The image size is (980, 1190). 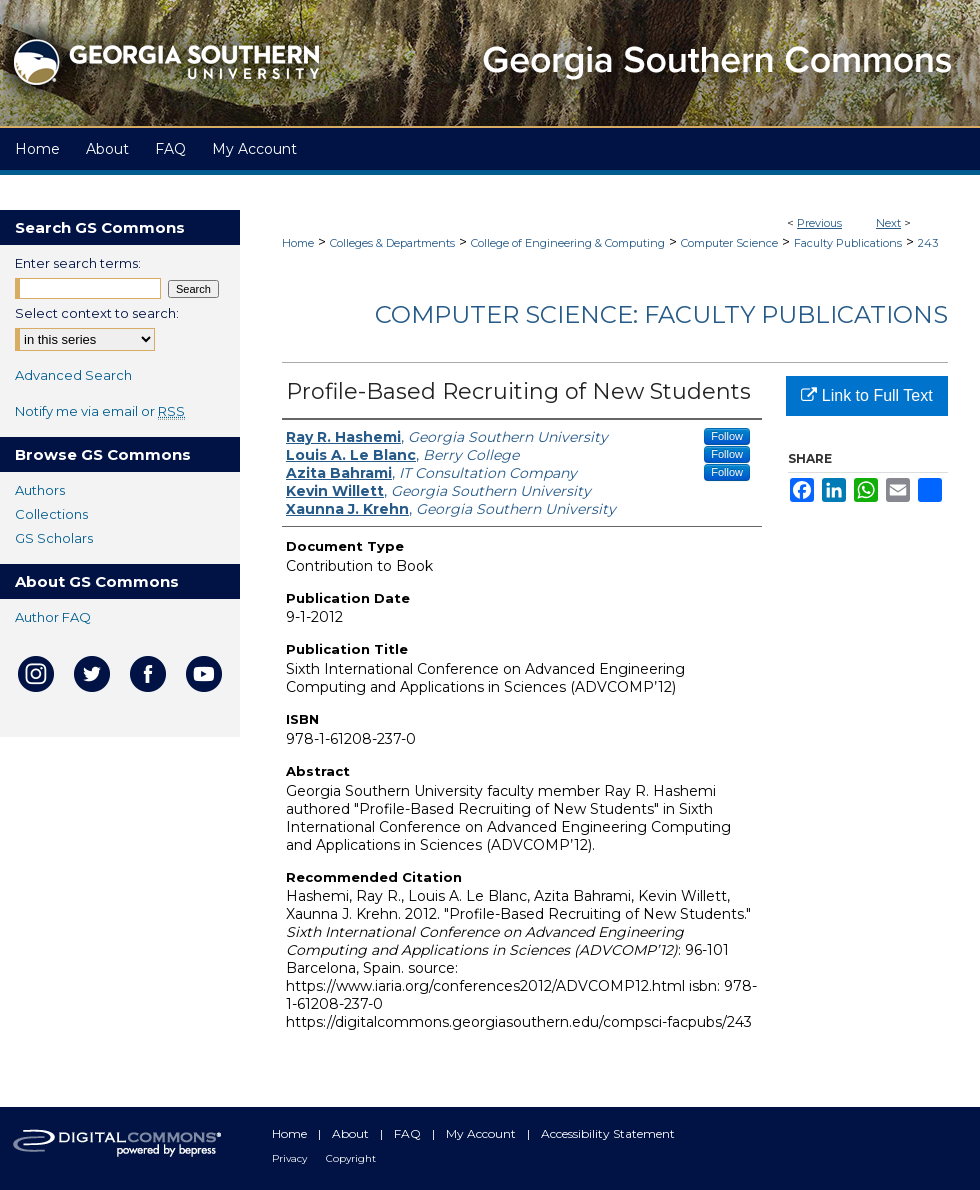 I want to click on Notify me via email or, so click(x=100, y=411).